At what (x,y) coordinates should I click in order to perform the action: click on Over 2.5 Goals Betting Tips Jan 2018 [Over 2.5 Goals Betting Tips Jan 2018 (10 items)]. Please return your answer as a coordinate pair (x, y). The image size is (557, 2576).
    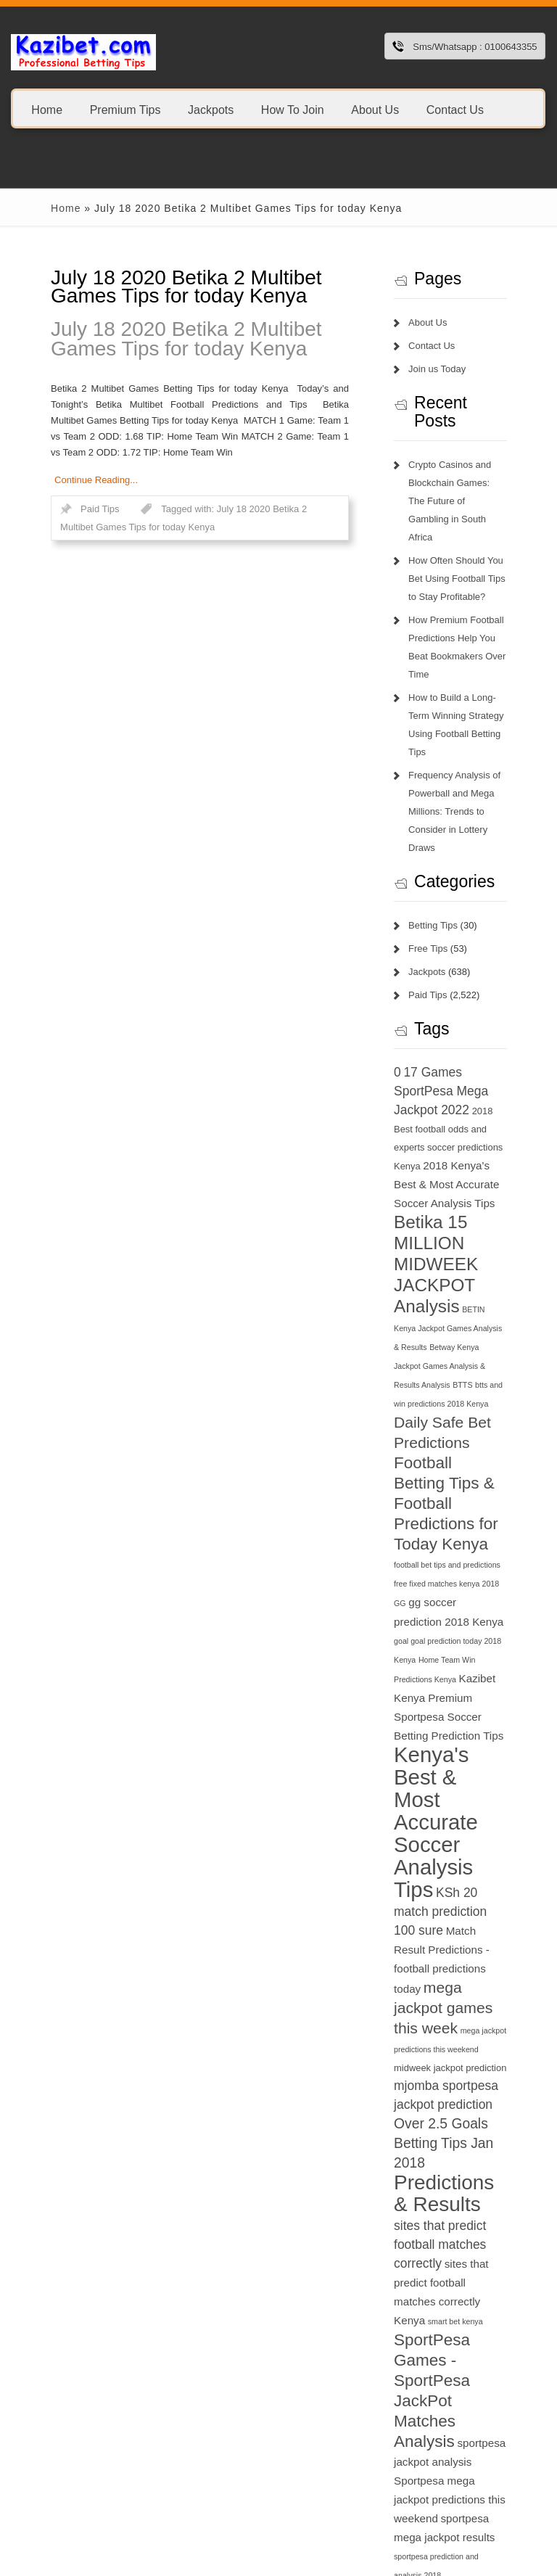
    Looking at the image, I should click on (469, 1821).